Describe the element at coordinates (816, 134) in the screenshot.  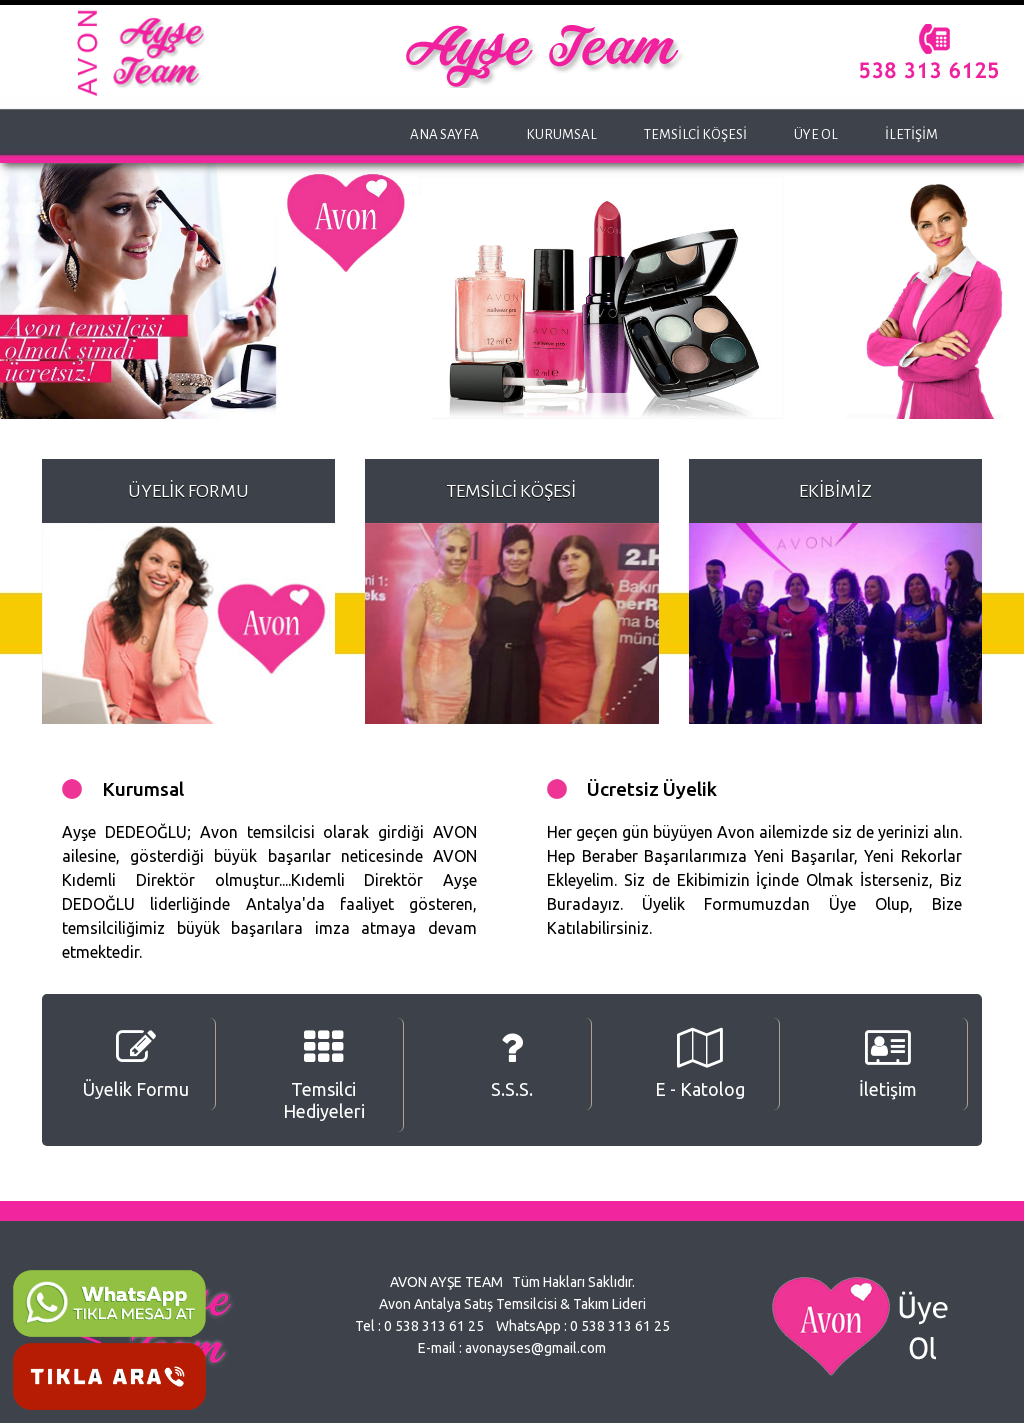
I see `ÜYE OL` at that location.